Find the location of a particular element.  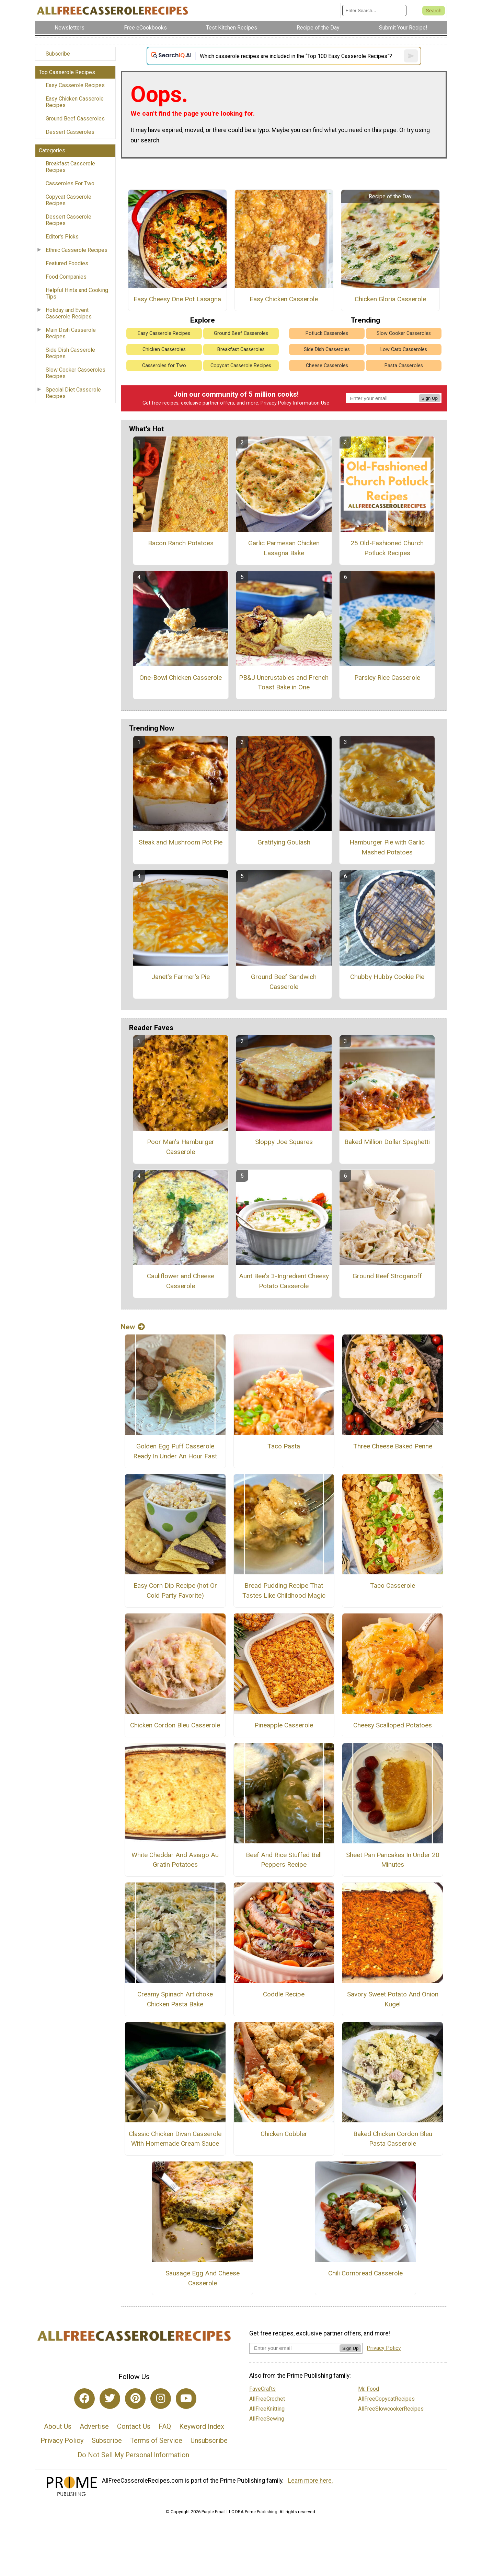

Easy Chicken Casserole Recipes is located at coordinates (75, 101).